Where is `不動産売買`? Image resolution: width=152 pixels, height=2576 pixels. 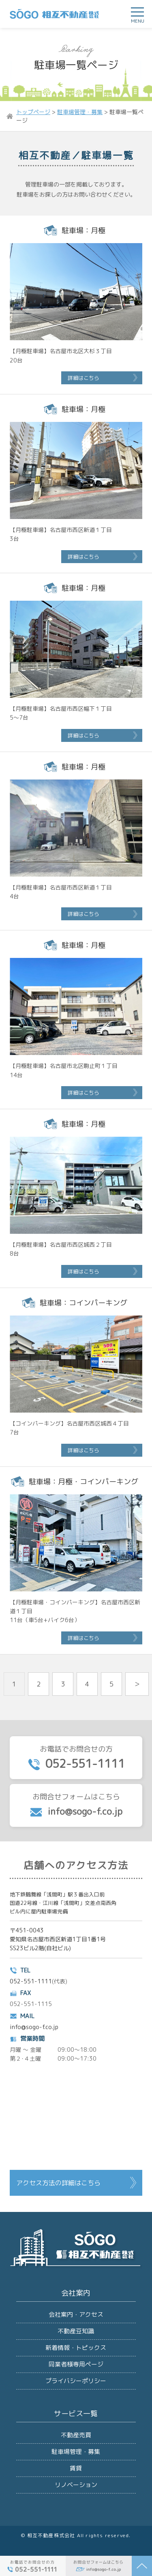
不動産売買 is located at coordinates (76, 2435).